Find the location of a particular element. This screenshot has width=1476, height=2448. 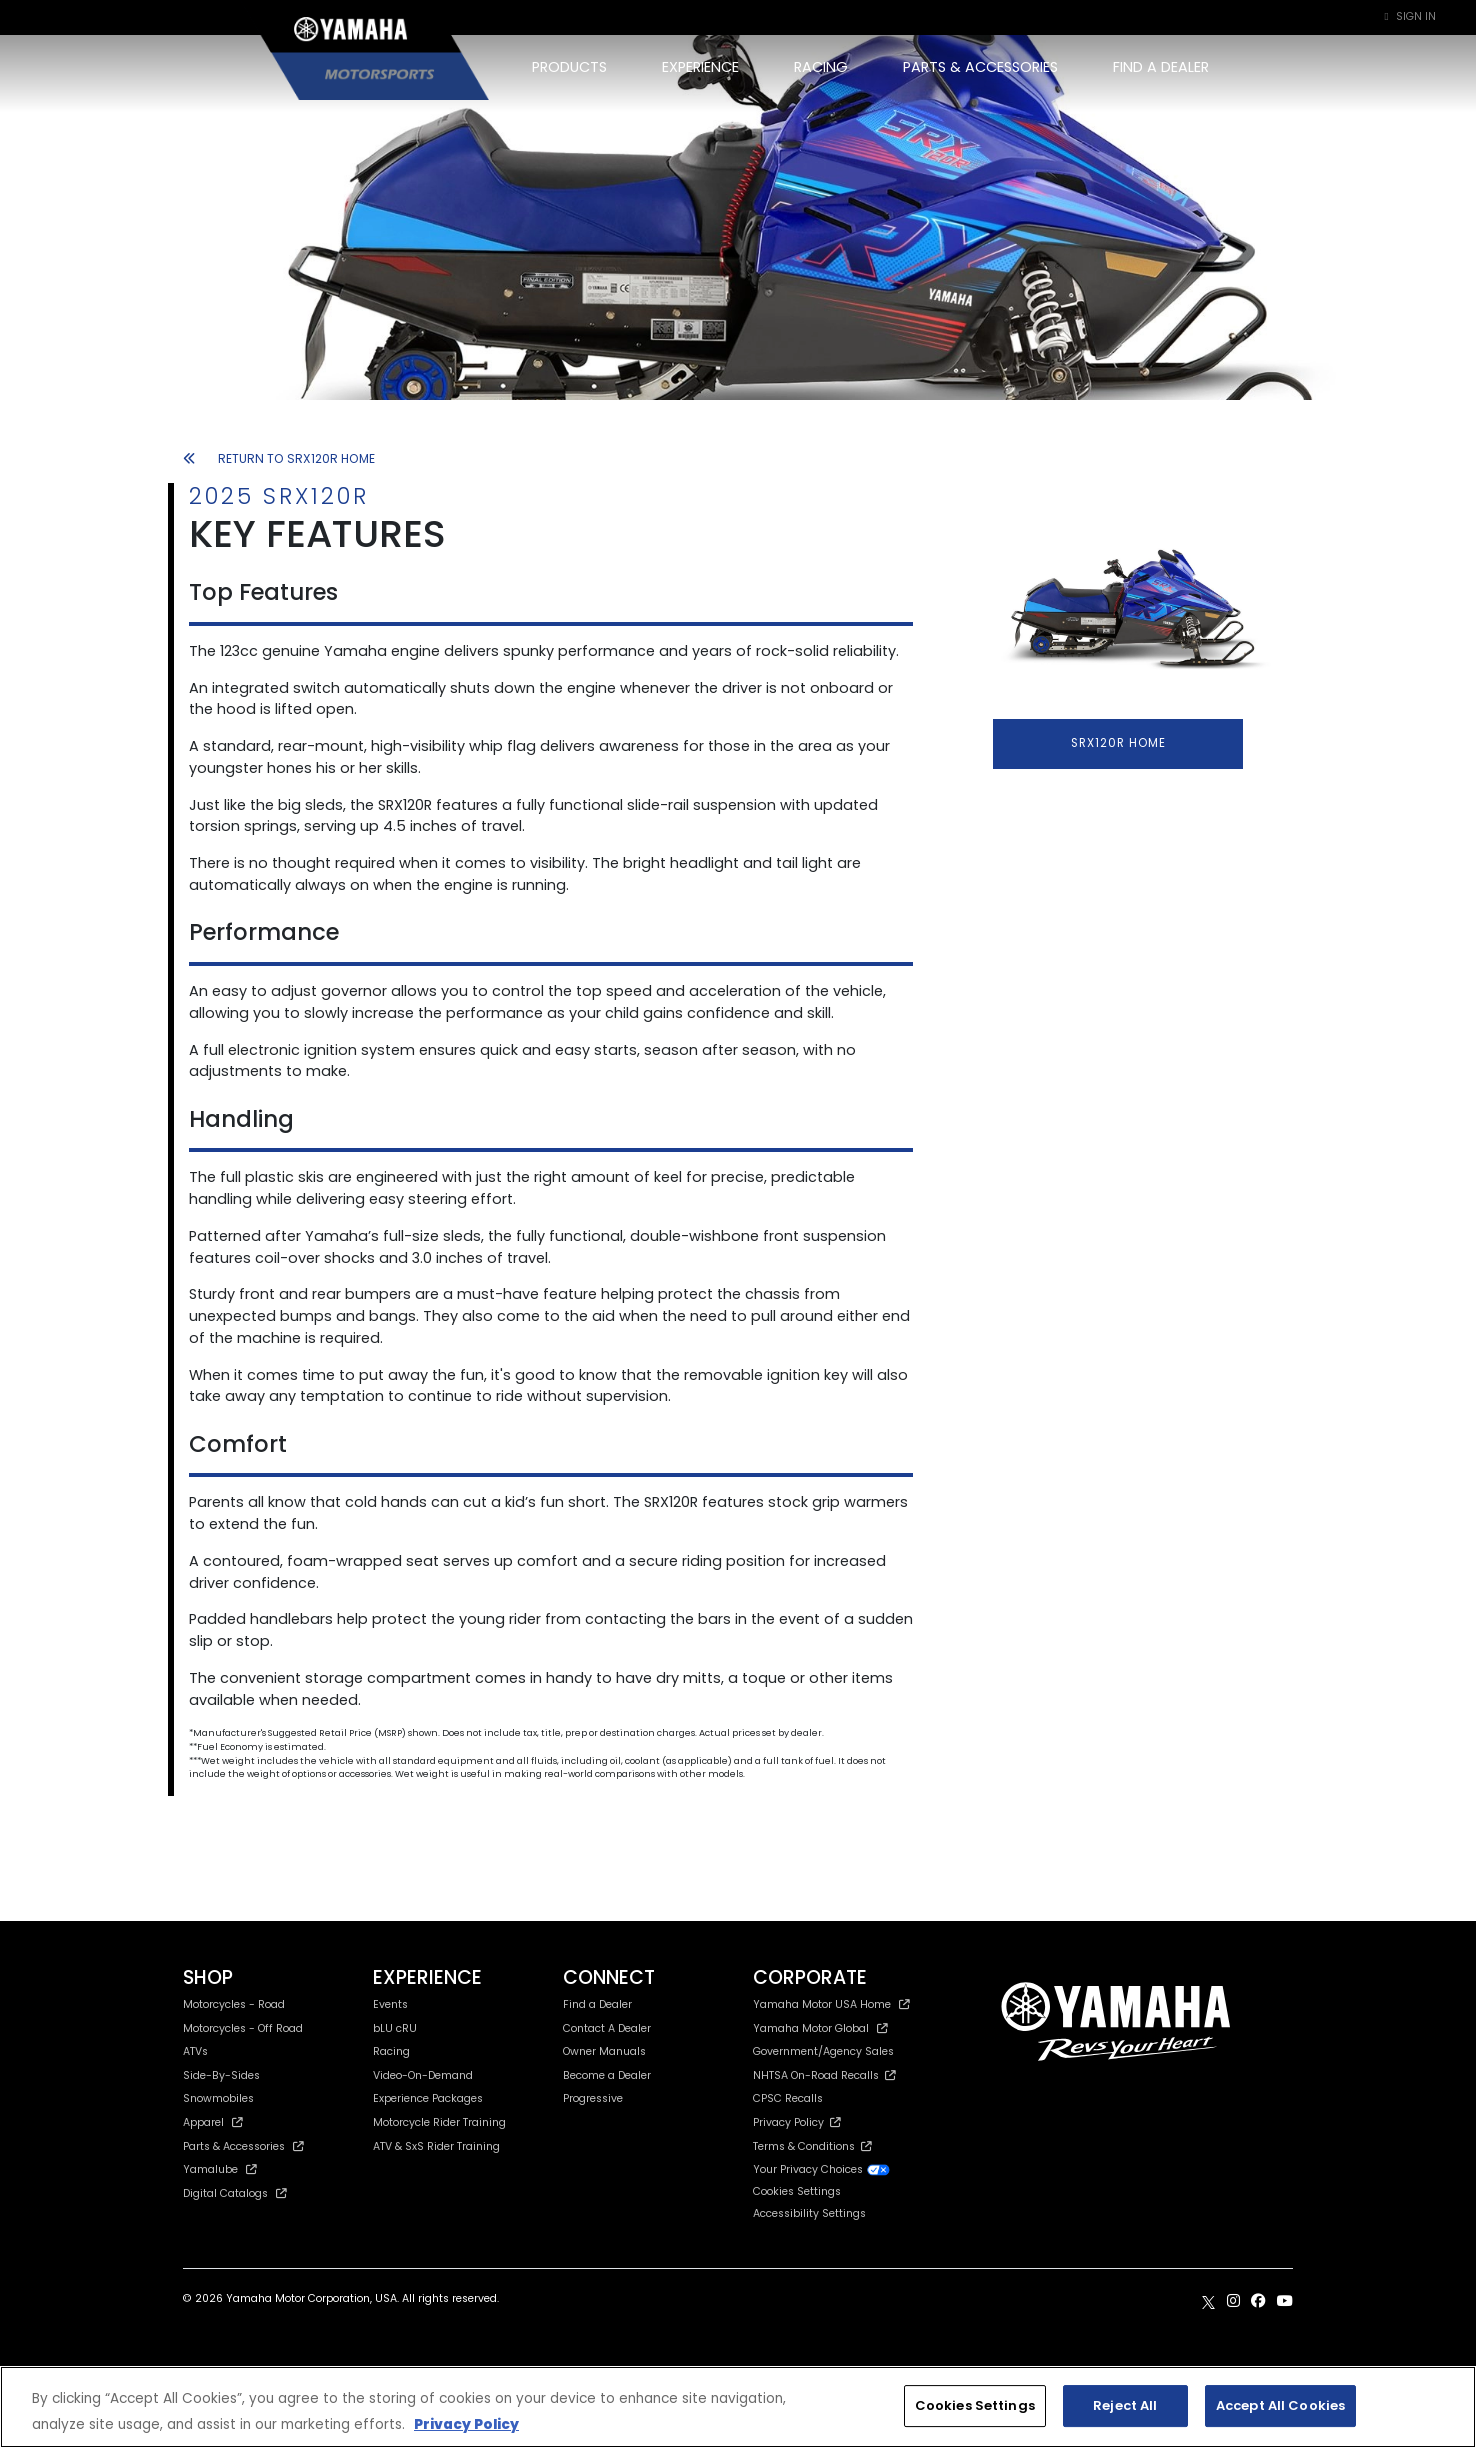

Reject All is located at coordinates (1125, 2405).